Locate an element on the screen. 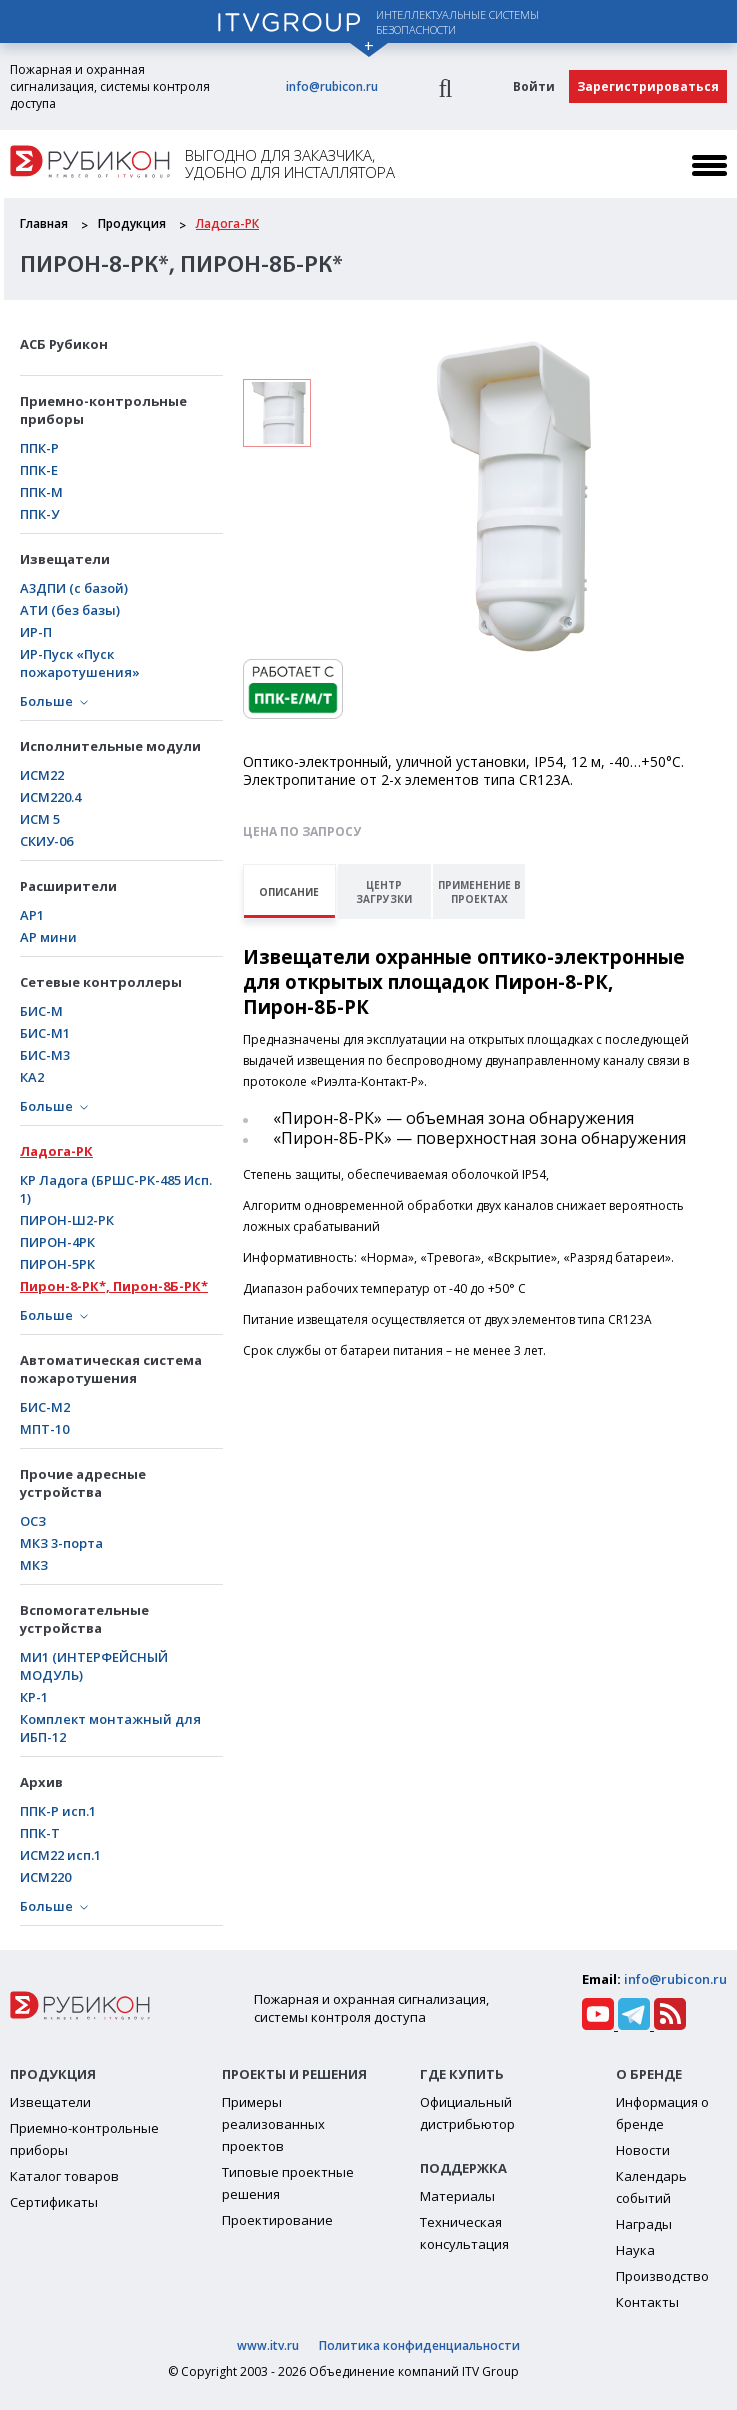 This screenshot has width=737, height=2410. Проектирование is located at coordinates (277, 2220).